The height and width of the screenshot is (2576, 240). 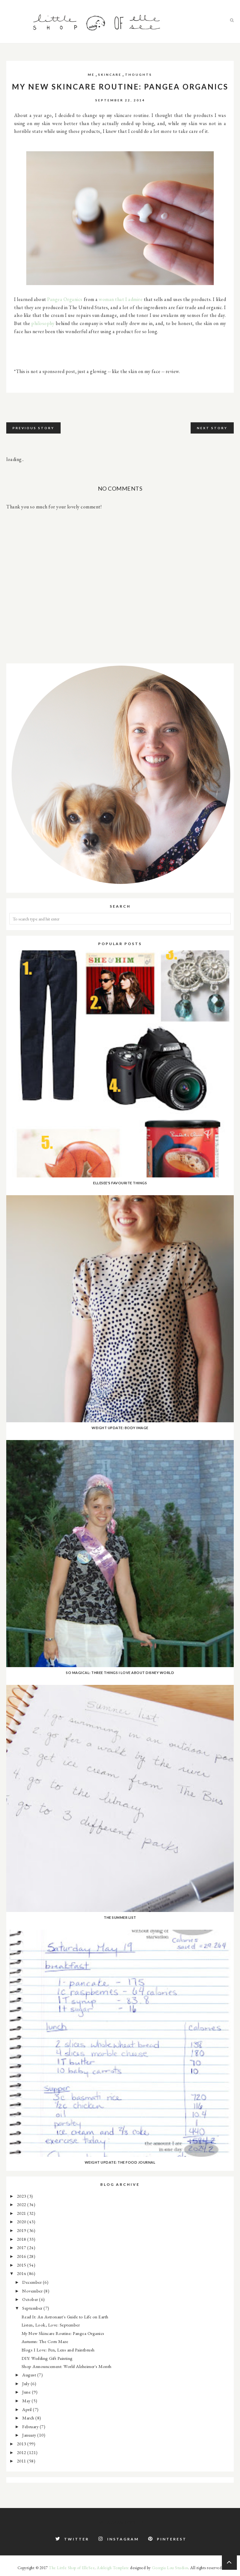 What do you see at coordinates (72, 2567) in the screenshot?
I see `The Little Shop of ElleSee` at bounding box center [72, 2567].